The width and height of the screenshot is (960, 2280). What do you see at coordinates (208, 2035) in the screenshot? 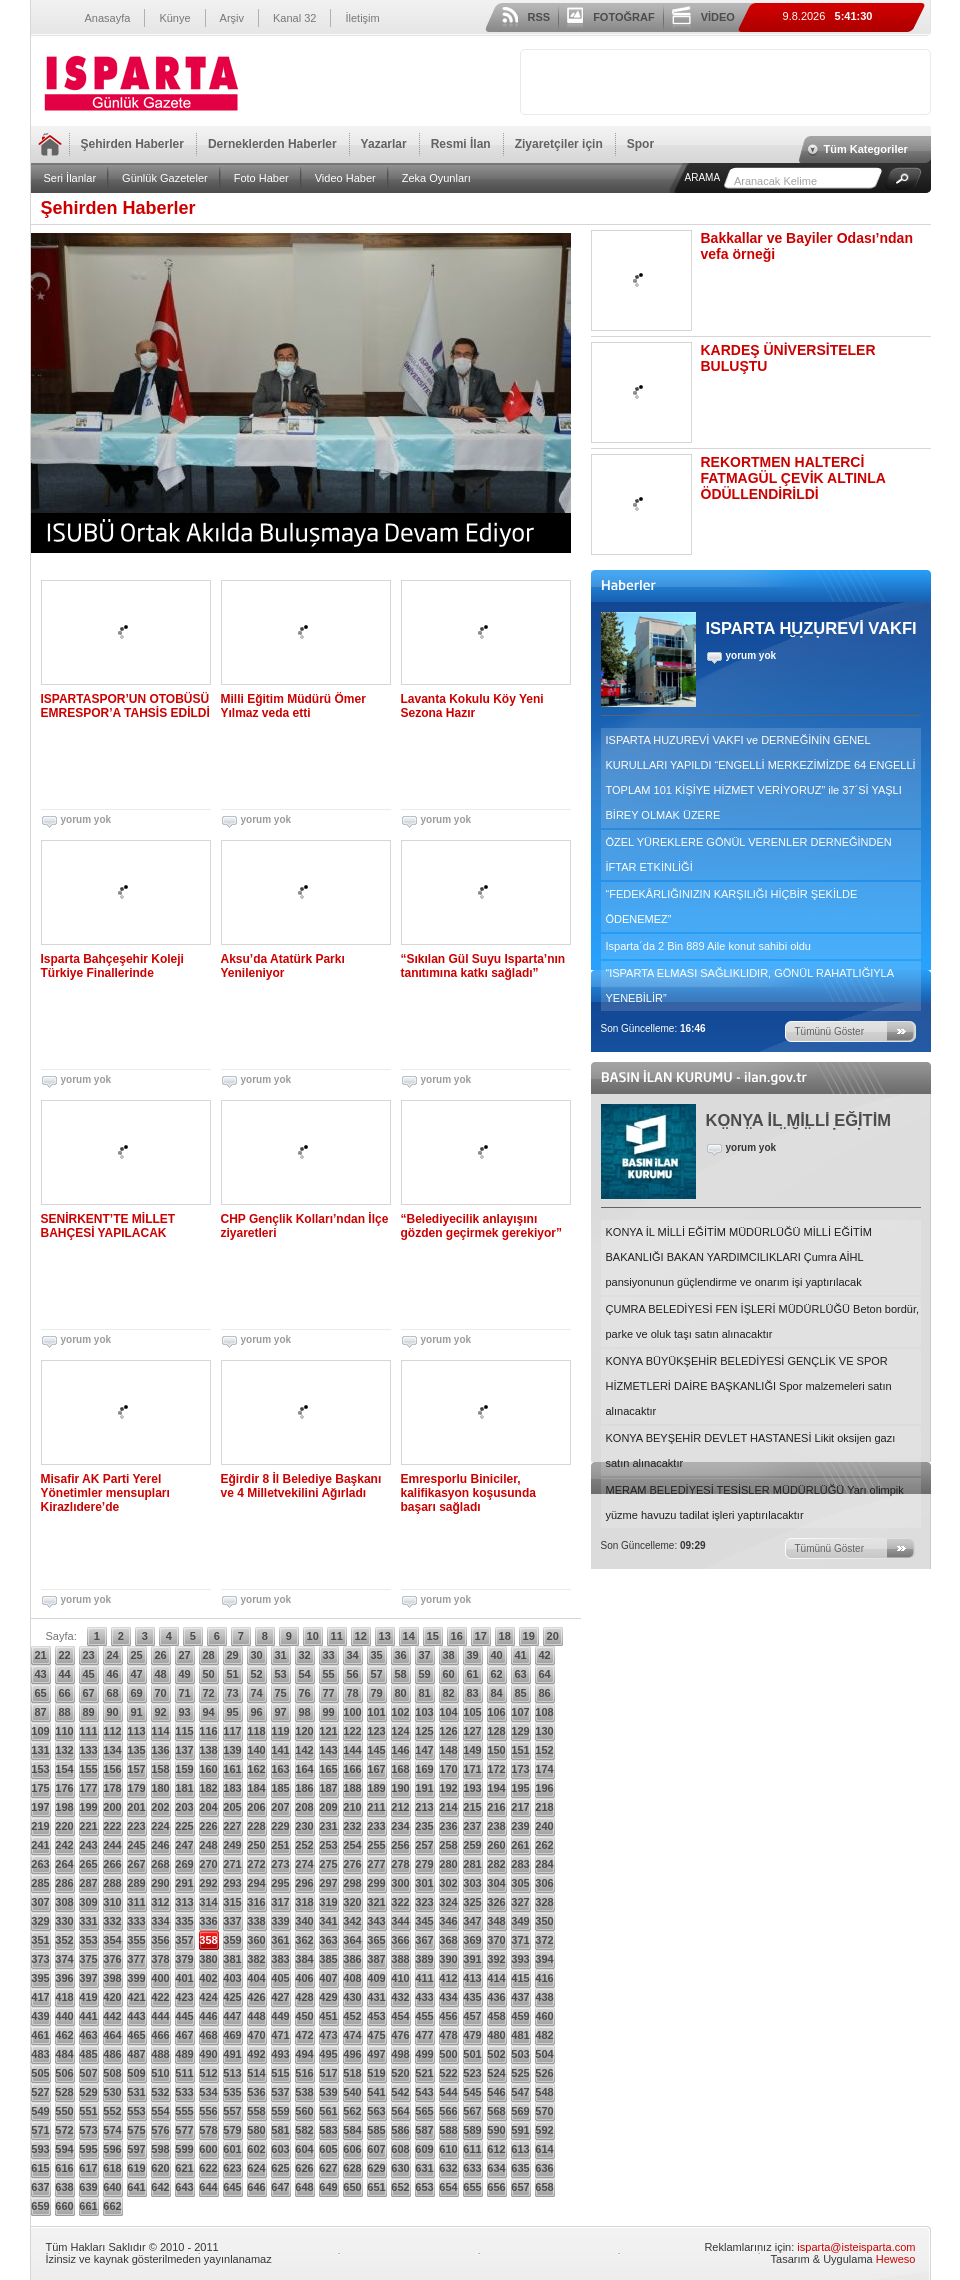
I see `468` at bounding box center [208, 2035].